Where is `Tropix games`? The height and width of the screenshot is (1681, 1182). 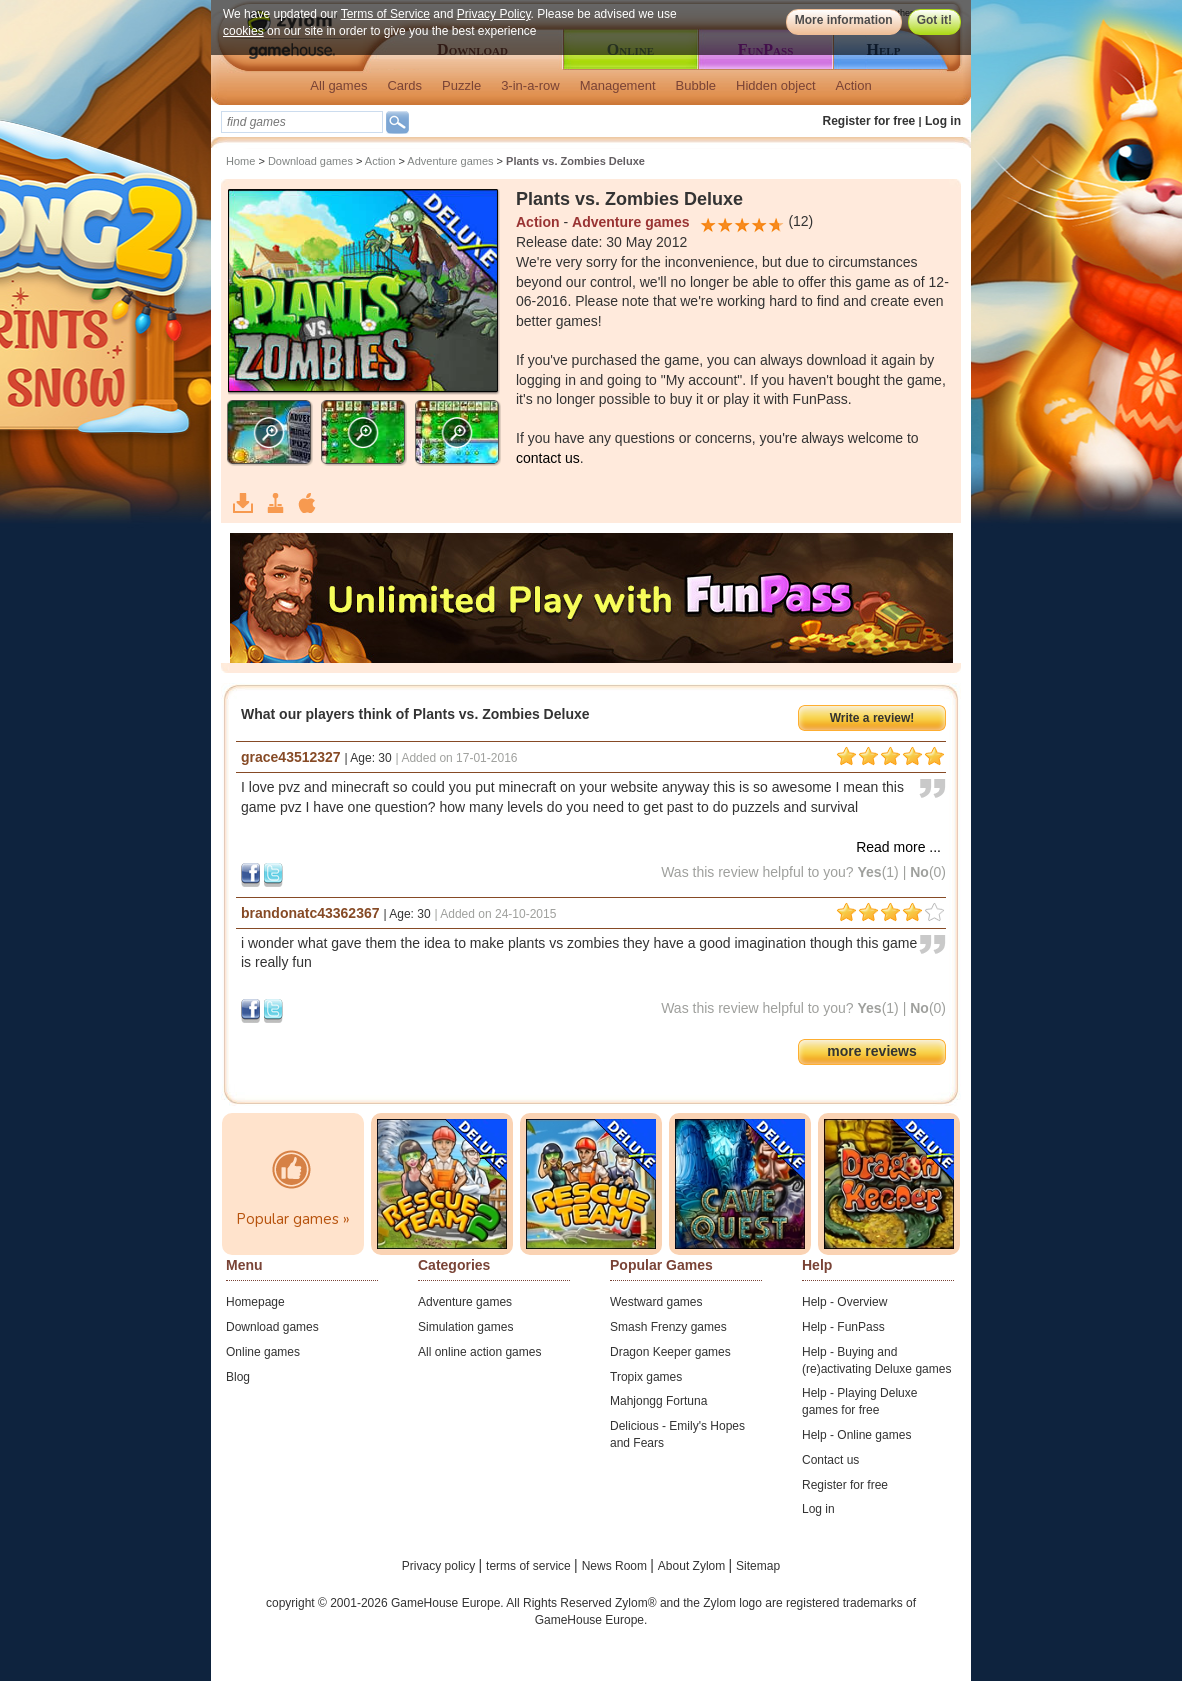 Tropix games is located at coordinates (646, 1377).